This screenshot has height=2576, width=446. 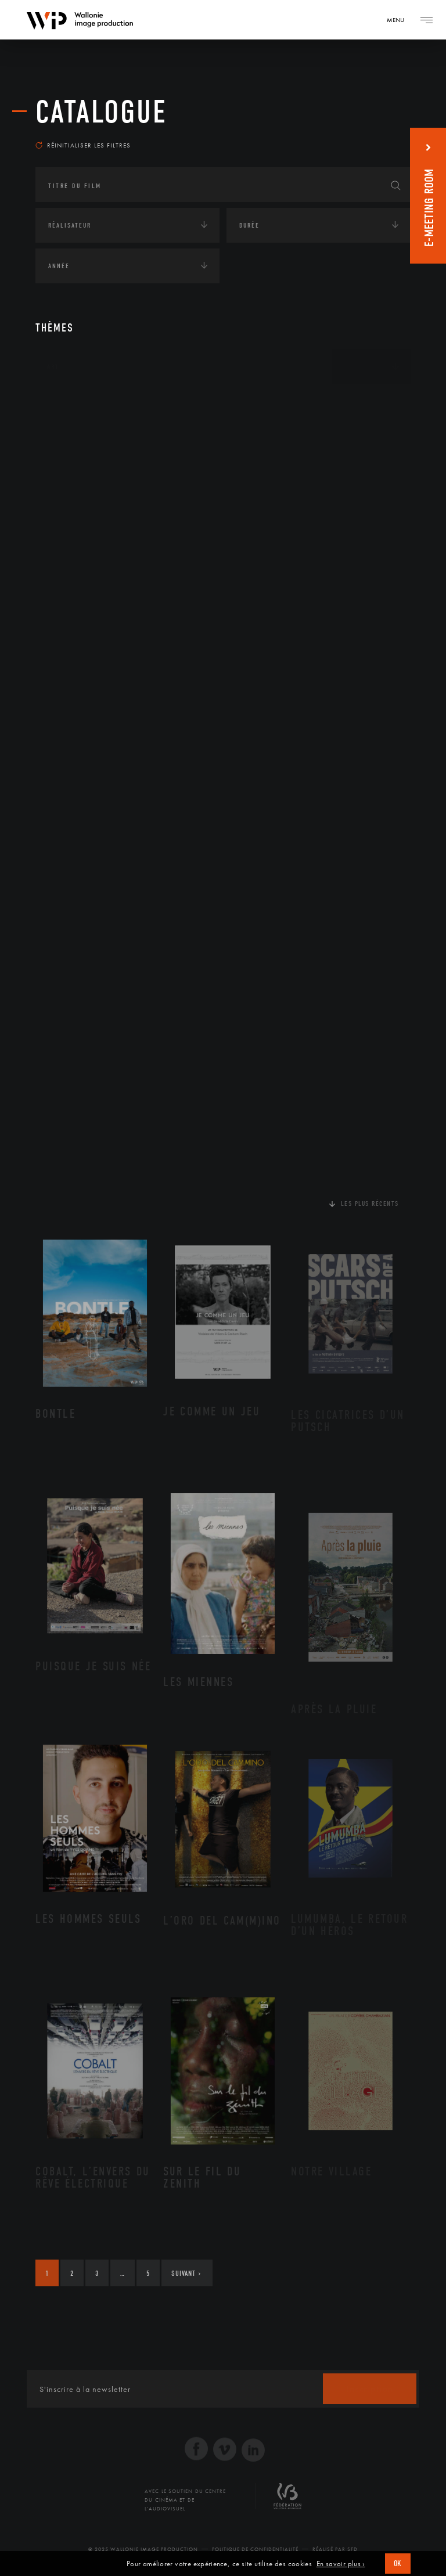 What do you see at coordinates (255, 2549) in the screenshot?
I see `Politique de Confidentialité` at bounding box center [255, 2549].